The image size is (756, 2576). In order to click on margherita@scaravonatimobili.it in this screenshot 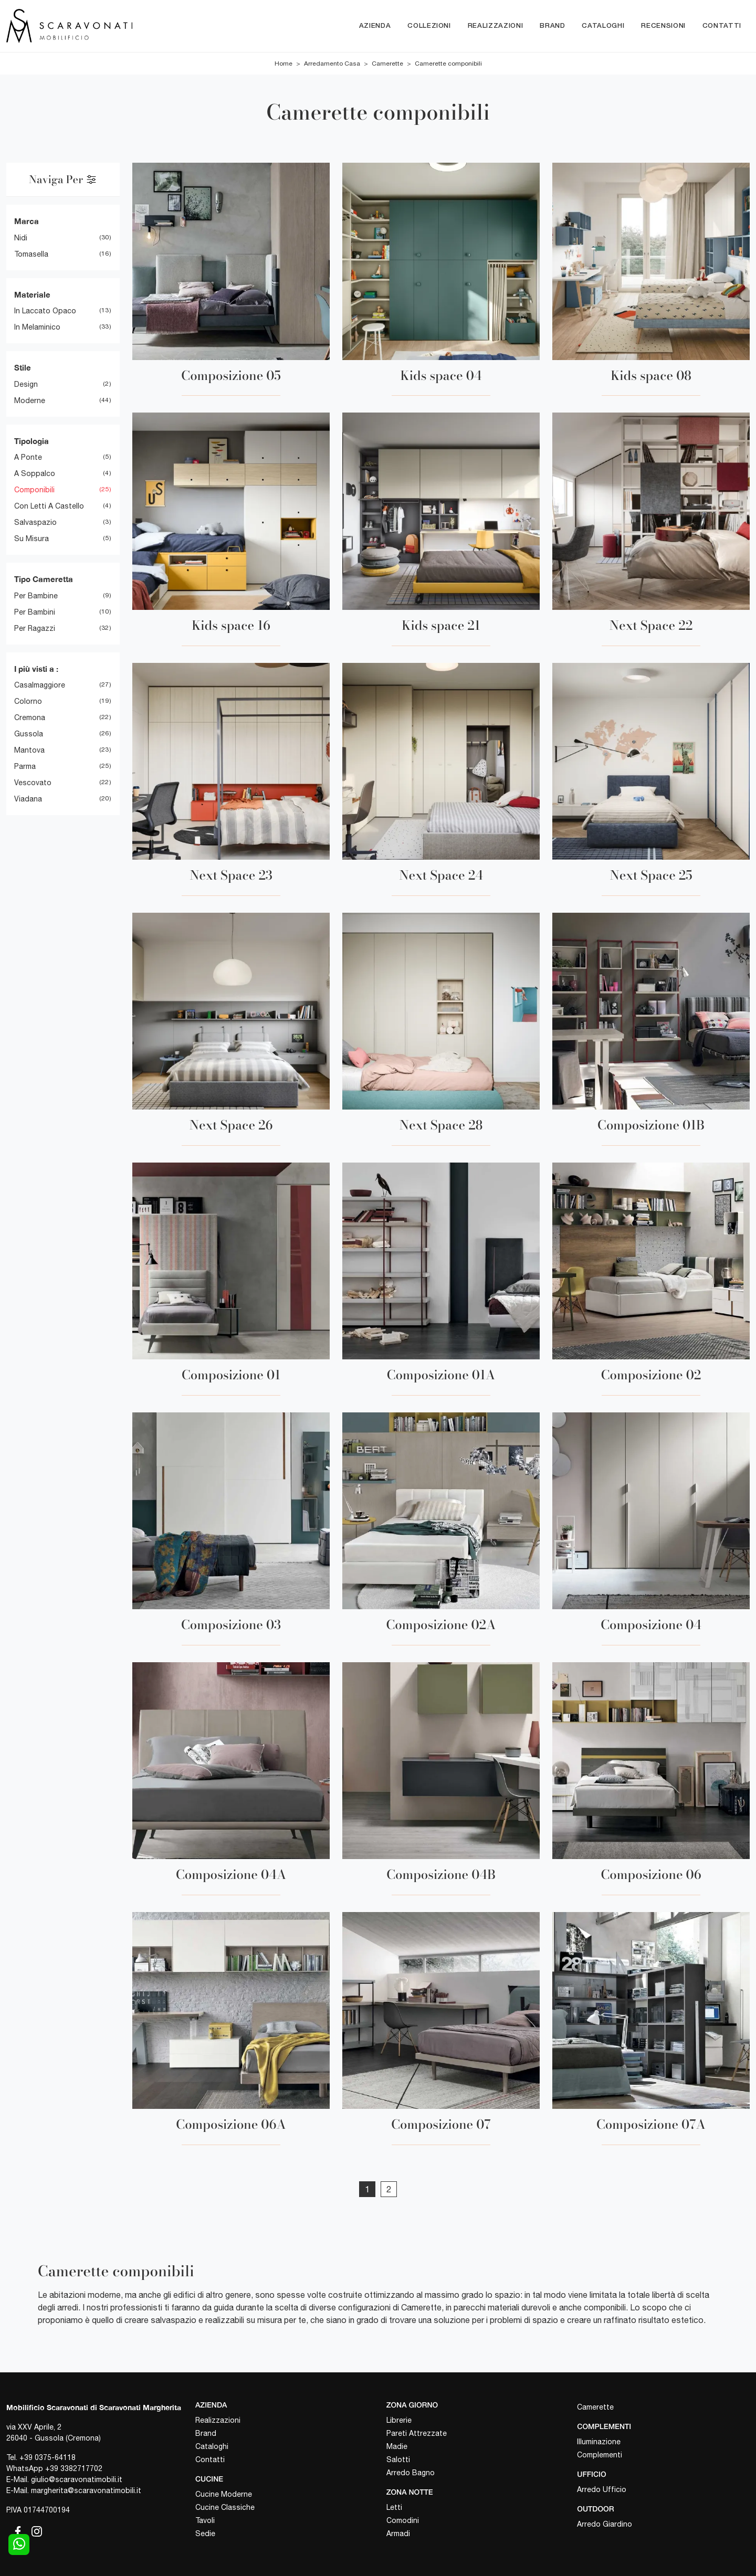, I will do `click(86, 2490)`.